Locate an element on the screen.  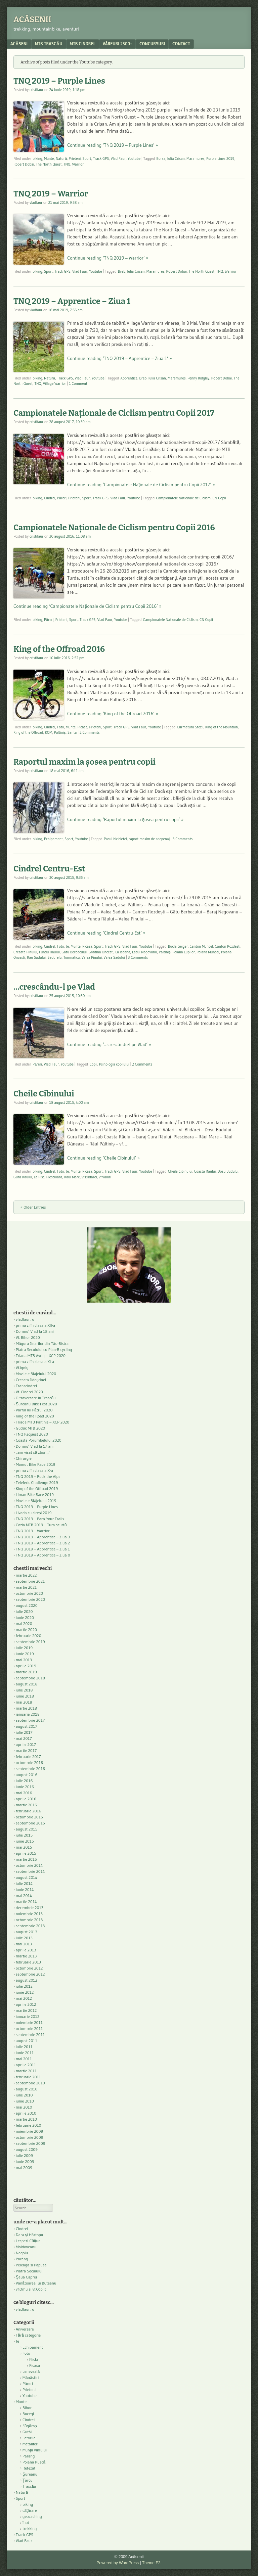
Chirurgie is located at coordinates (24, 1458).